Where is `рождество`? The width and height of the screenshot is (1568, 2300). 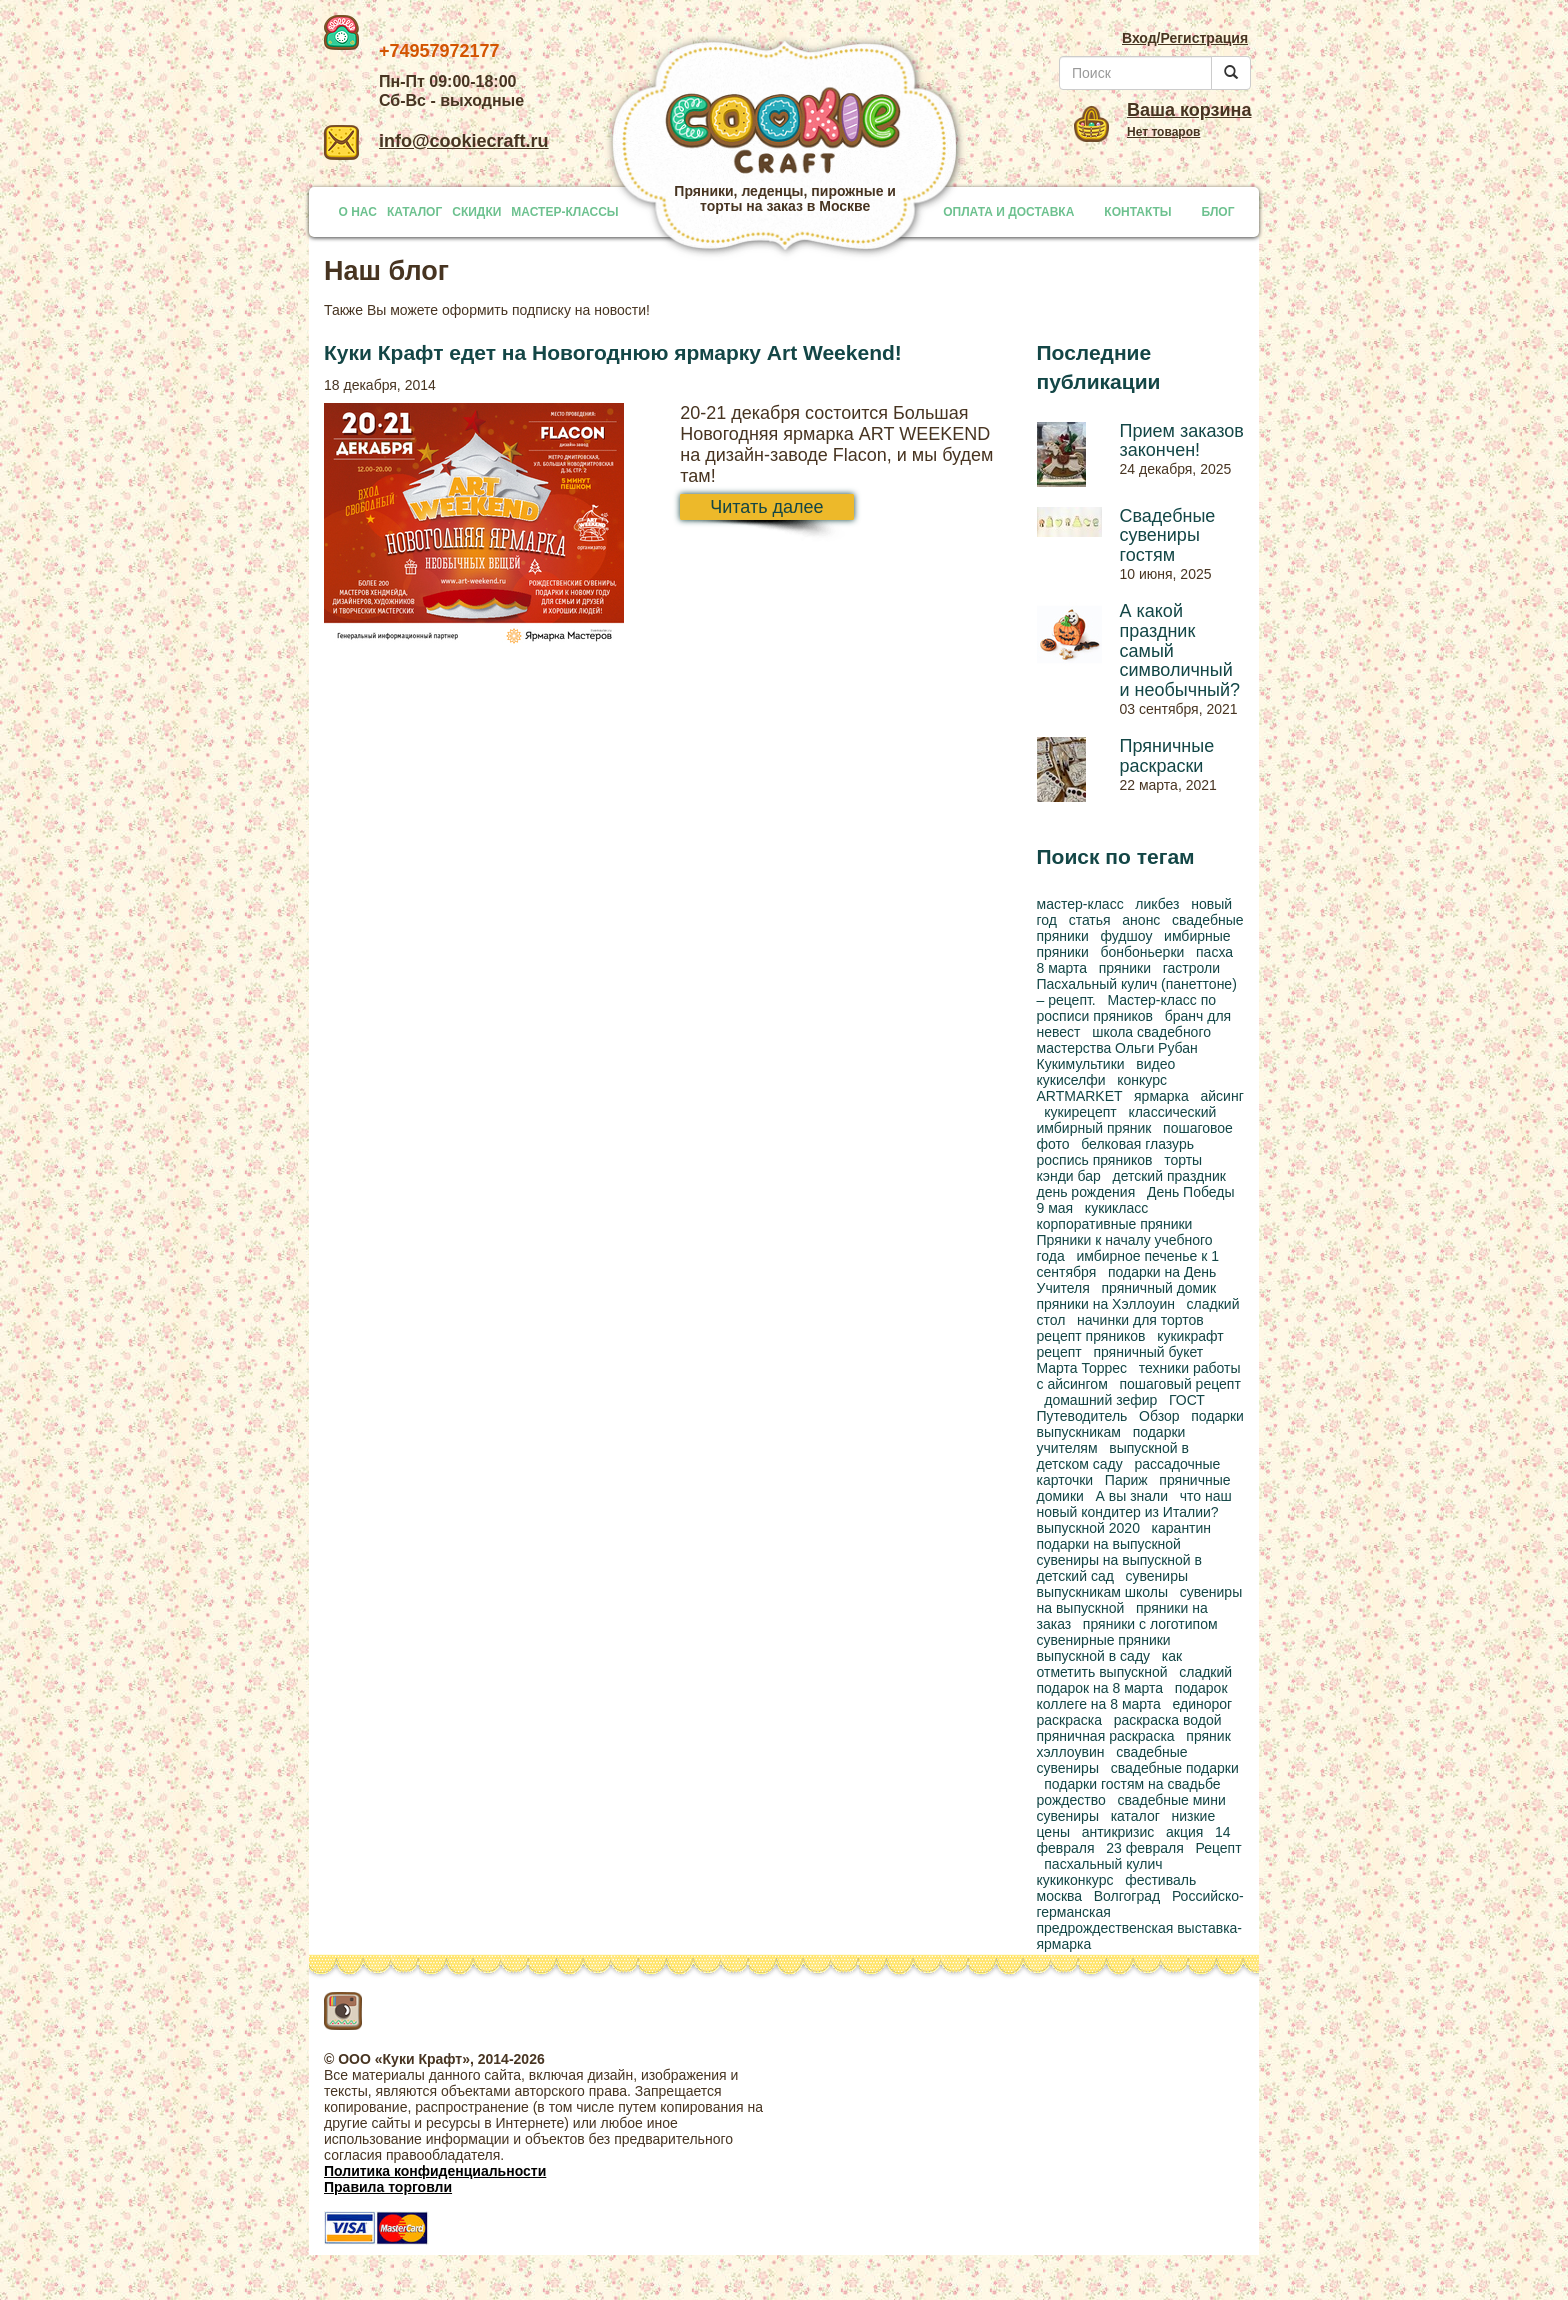 рождество is located at coordinates (1071, 1800).